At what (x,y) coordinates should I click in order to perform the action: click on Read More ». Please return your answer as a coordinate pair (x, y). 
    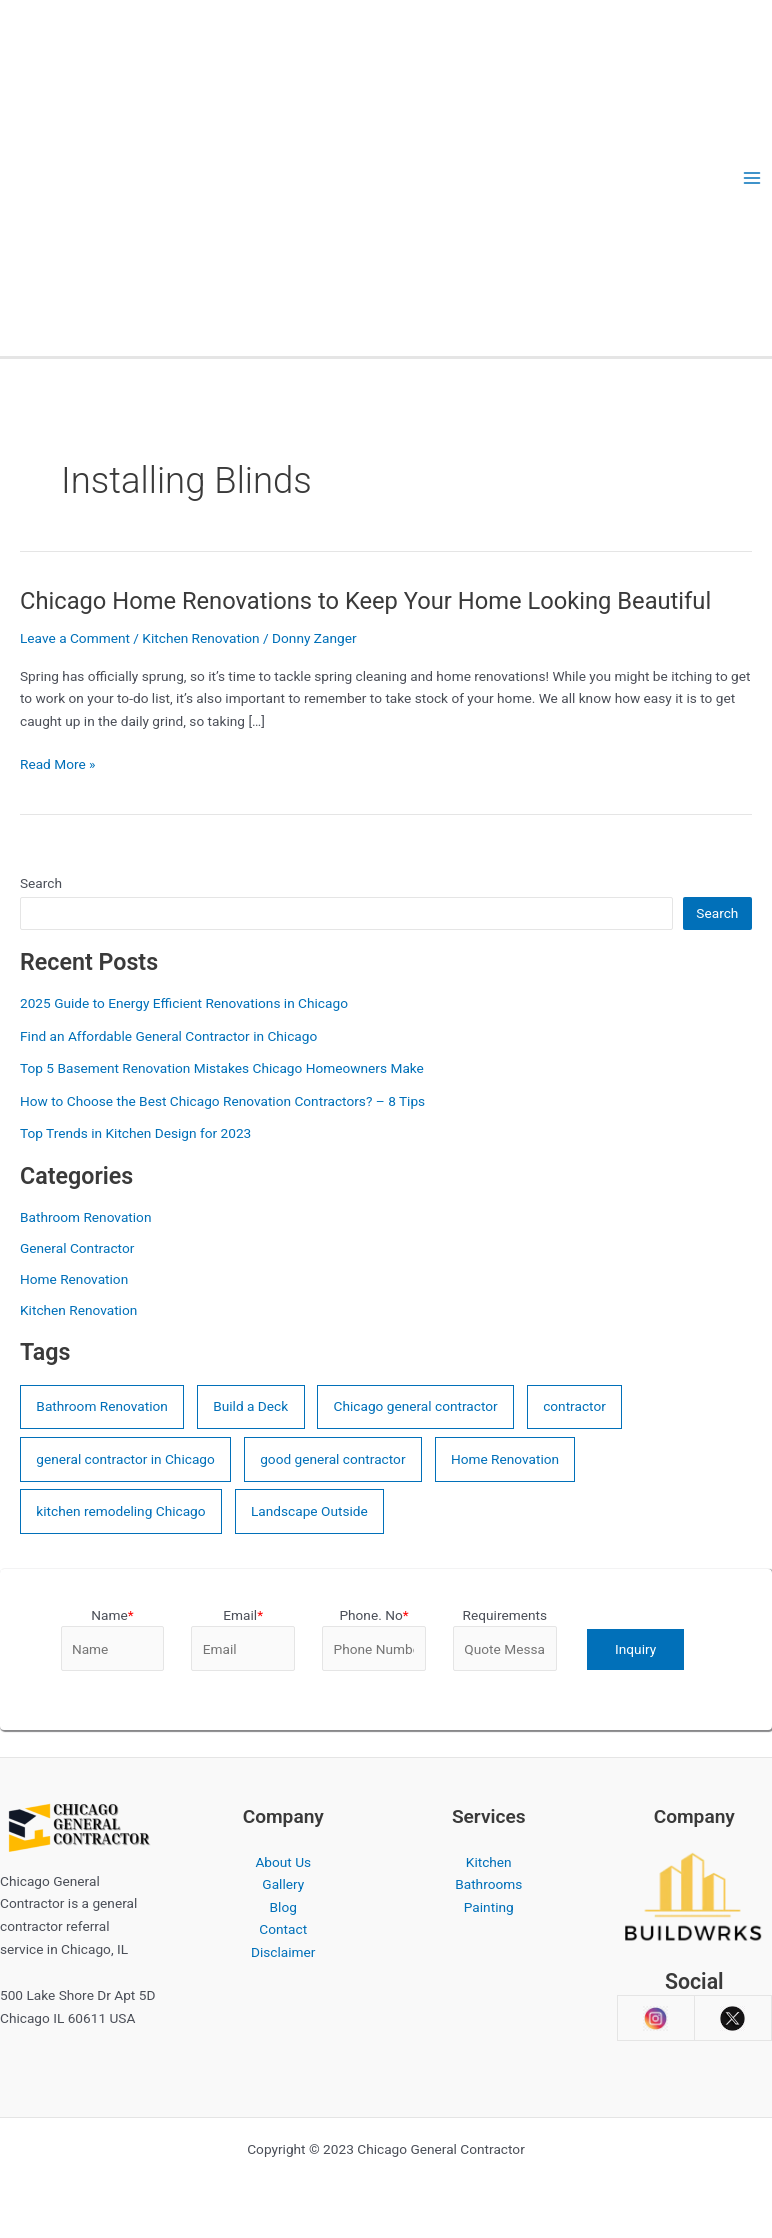
    Looking at the image, I should click on (58, 764).